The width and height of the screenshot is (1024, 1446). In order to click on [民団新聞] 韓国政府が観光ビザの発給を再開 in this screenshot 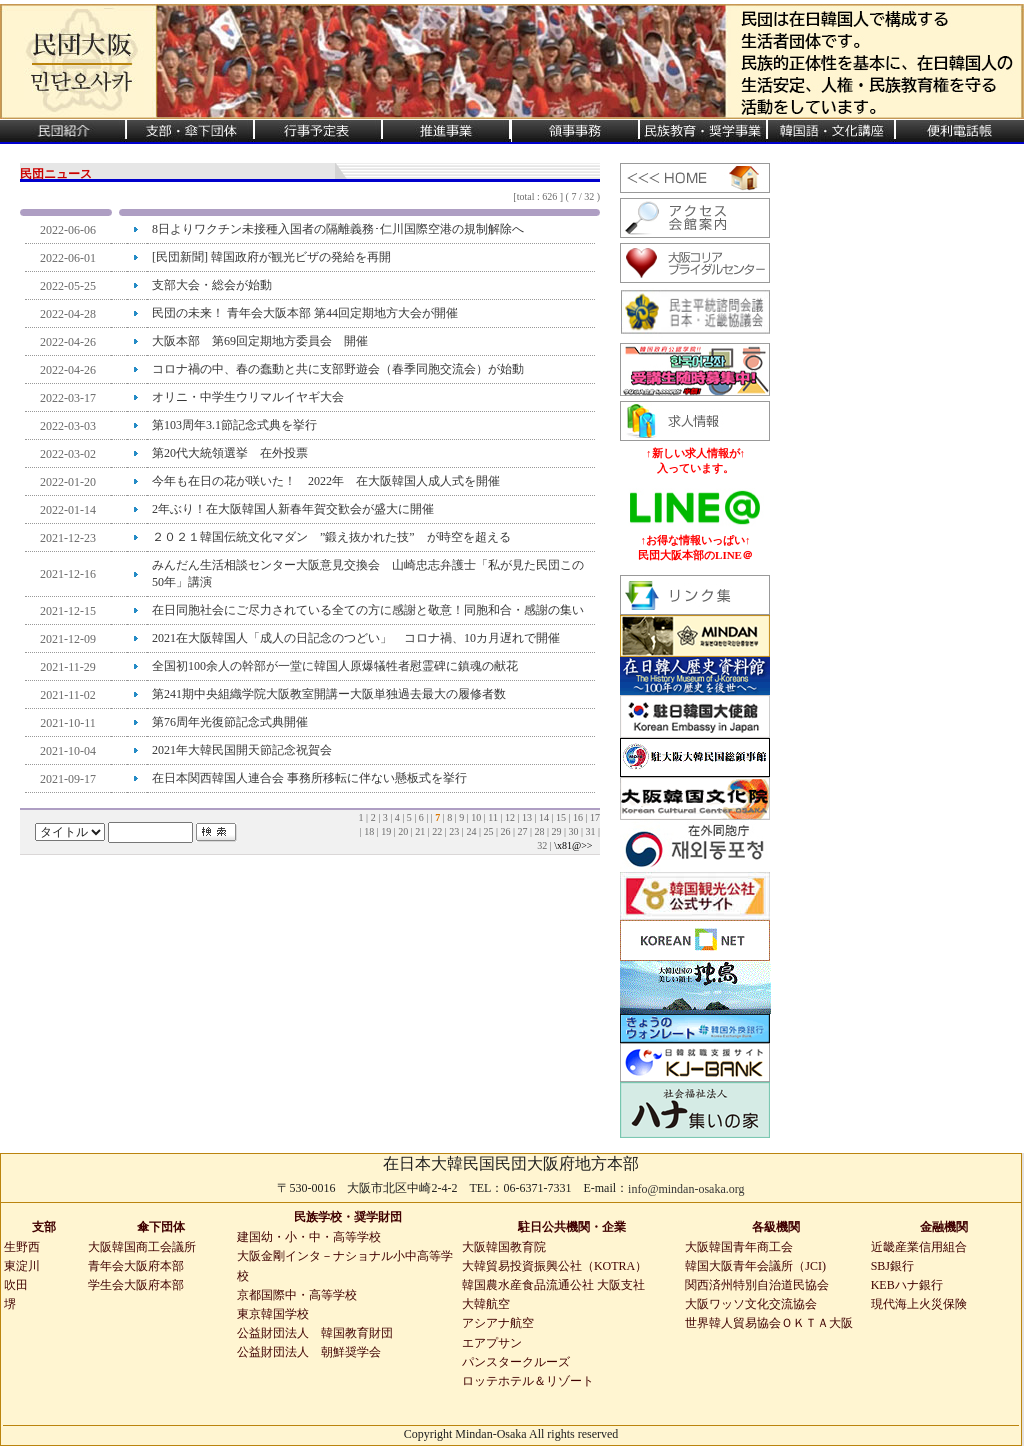, I will do `click(271, 257)`.